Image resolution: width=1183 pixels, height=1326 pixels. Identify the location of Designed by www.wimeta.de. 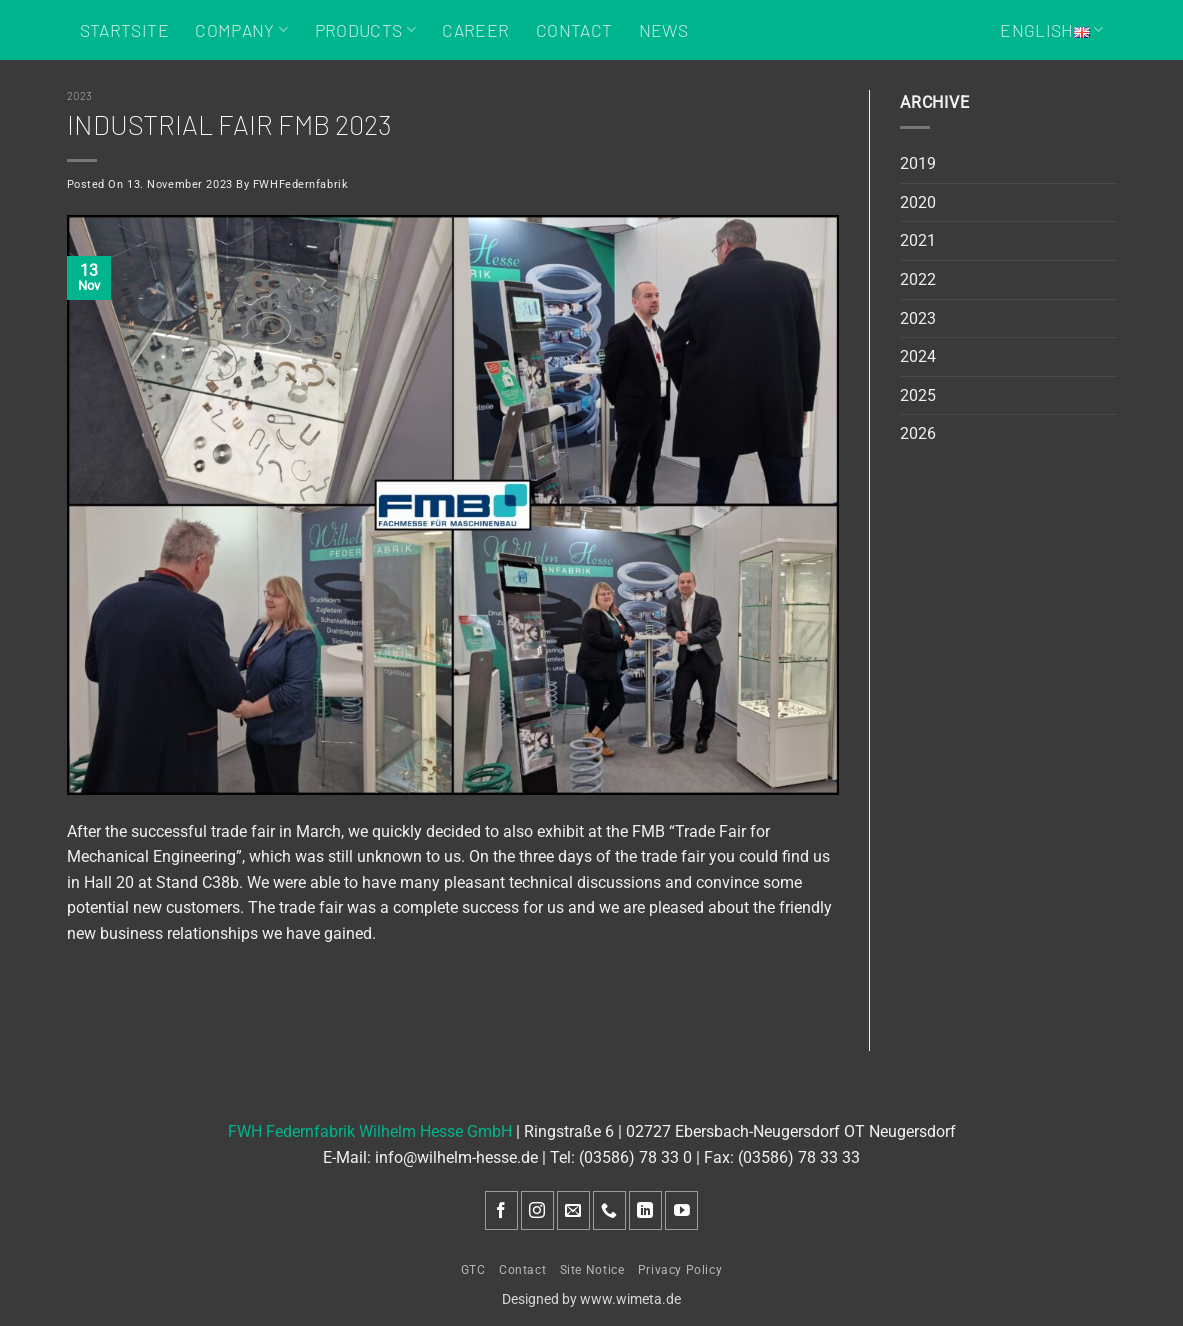
(591, 1299).